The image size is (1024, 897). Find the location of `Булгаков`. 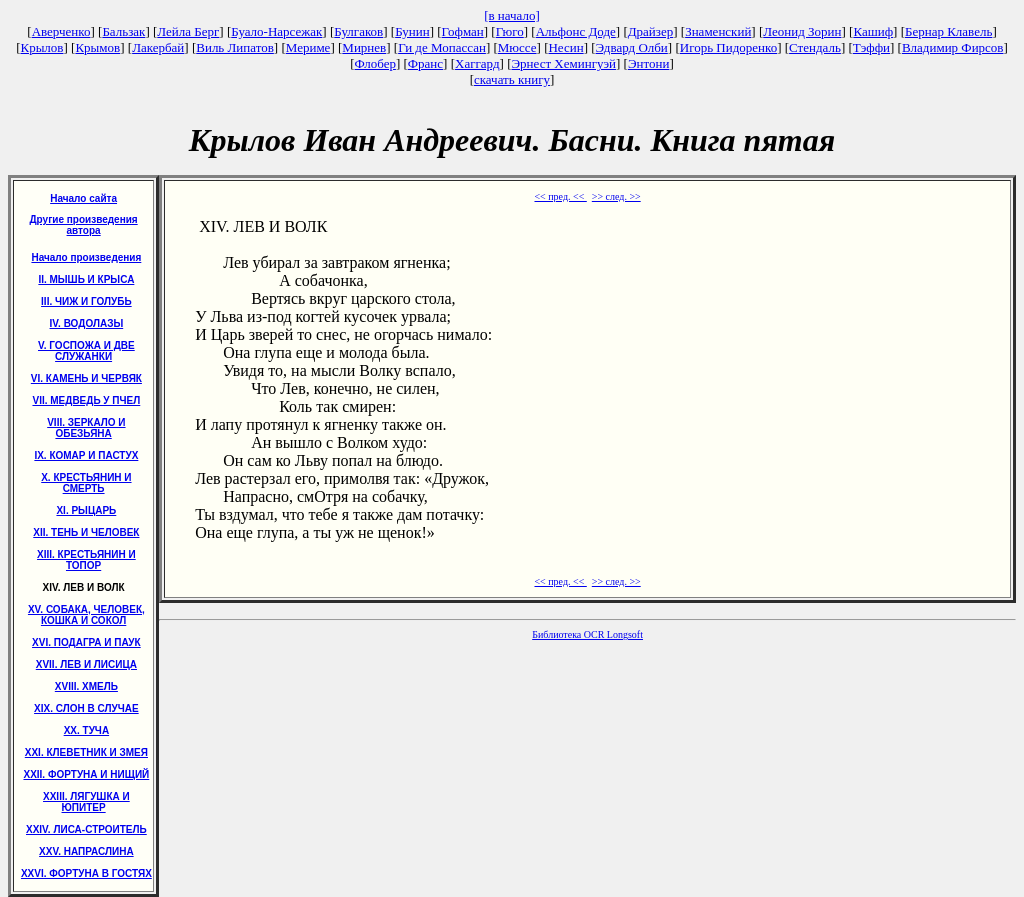

Булгаков is located at coordinates (358, 31).